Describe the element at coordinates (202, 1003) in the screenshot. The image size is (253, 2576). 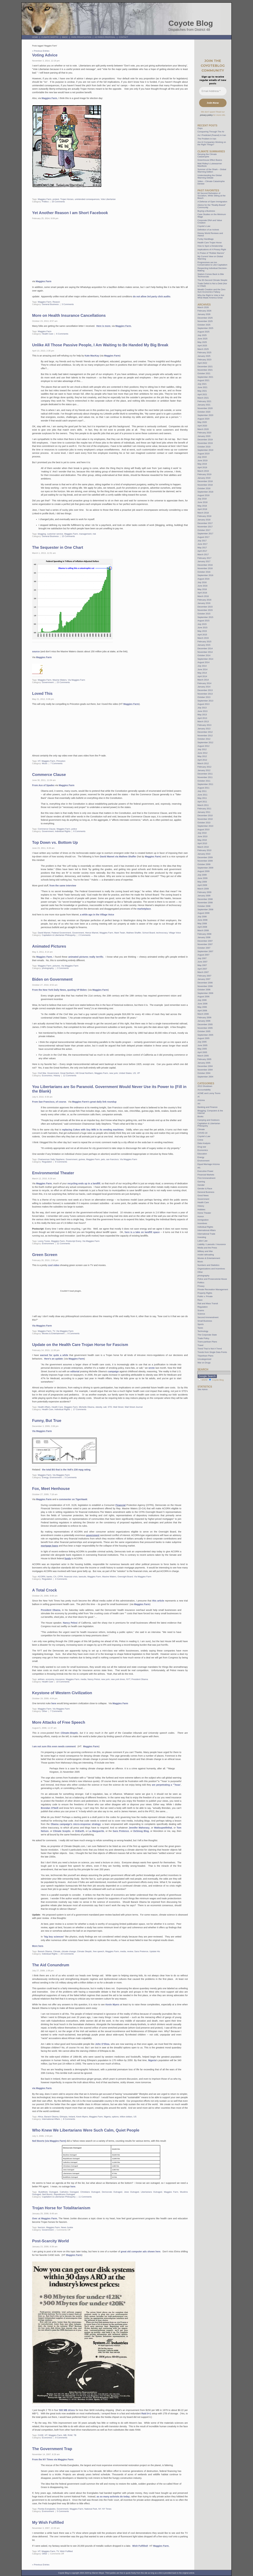
I see `June 2006` at that location.